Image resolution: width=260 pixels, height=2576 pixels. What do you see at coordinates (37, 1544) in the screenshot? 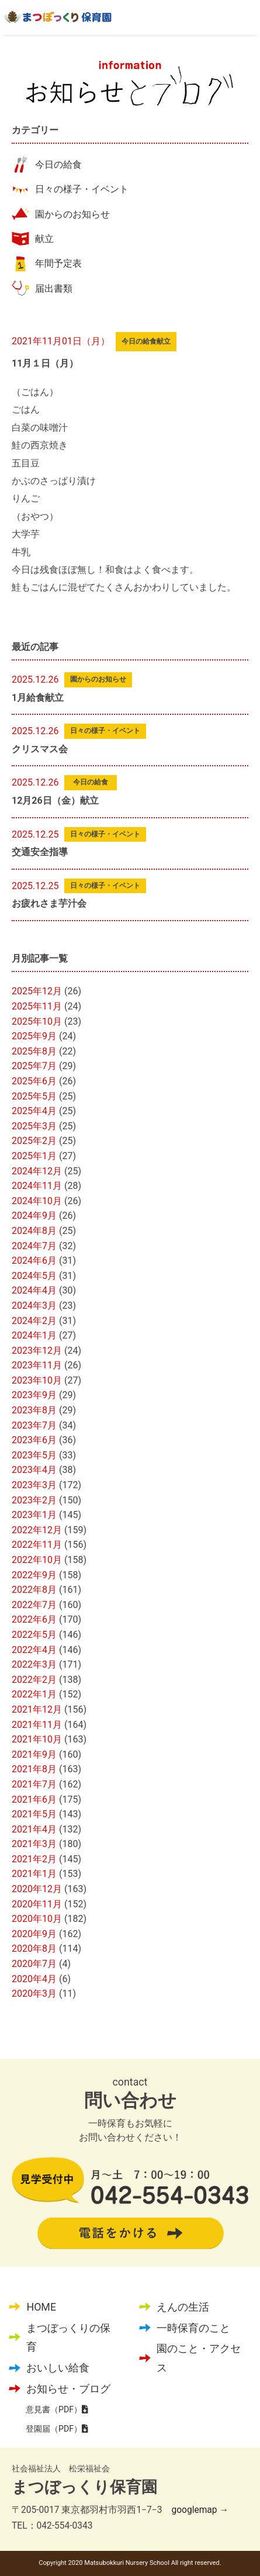
I see `2022年11月` at bounding box center [37, 1544].